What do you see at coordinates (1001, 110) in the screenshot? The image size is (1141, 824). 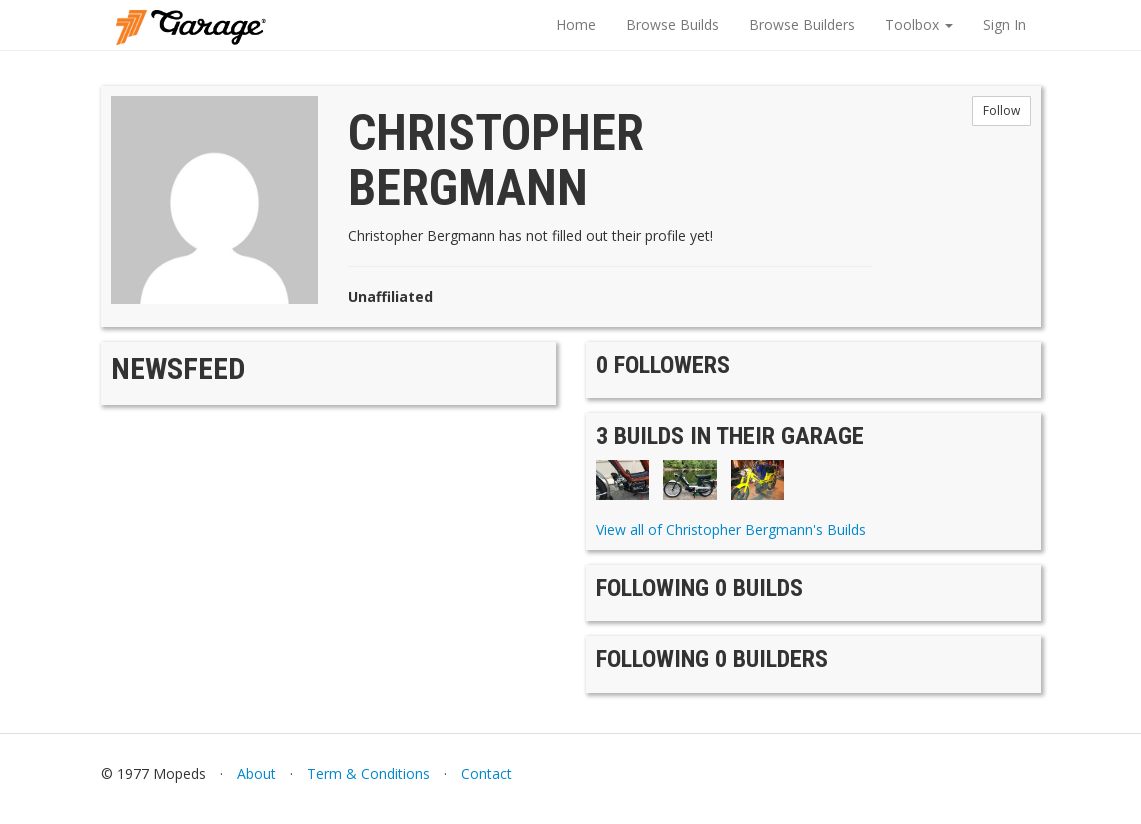 I see `Follow` at bounding box center [1001, 110].